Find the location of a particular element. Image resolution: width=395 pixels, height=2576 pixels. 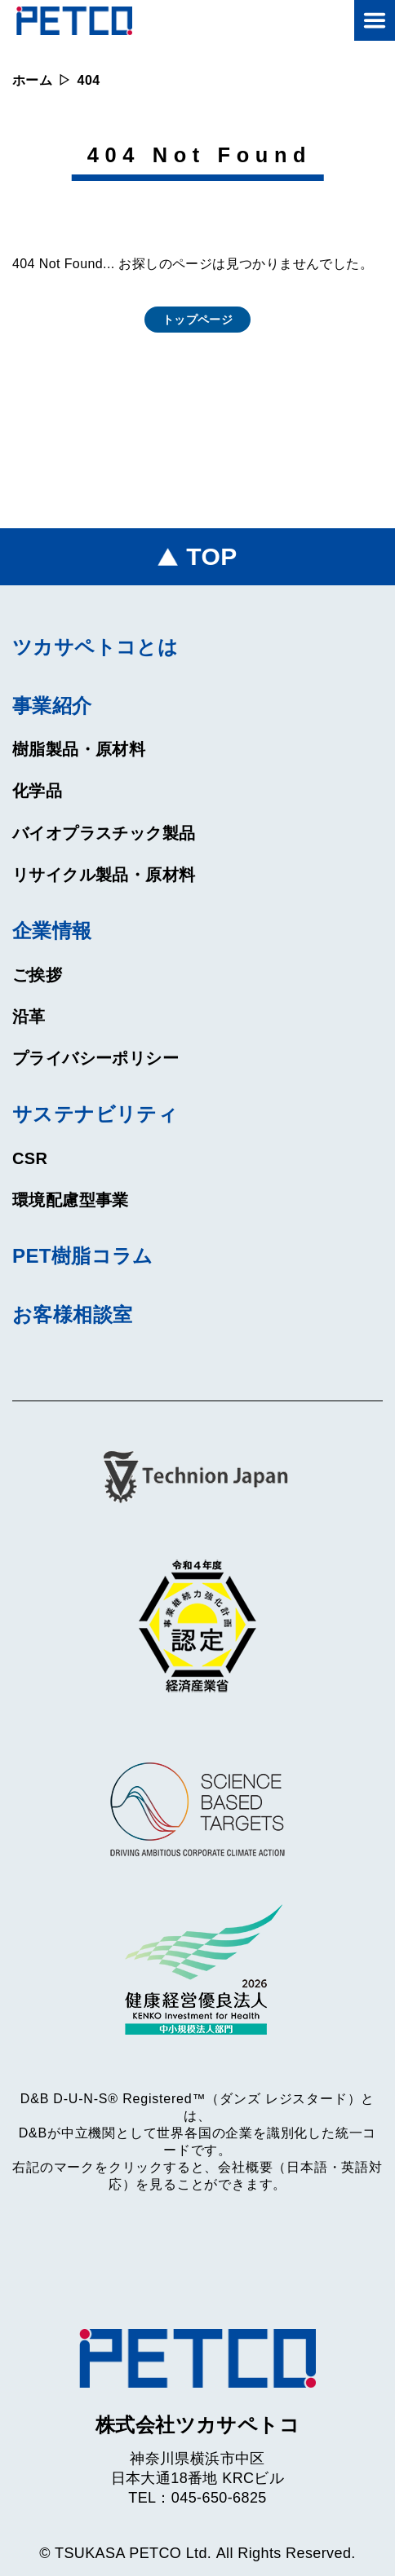

トップページ is located at coordinates (197, 319).